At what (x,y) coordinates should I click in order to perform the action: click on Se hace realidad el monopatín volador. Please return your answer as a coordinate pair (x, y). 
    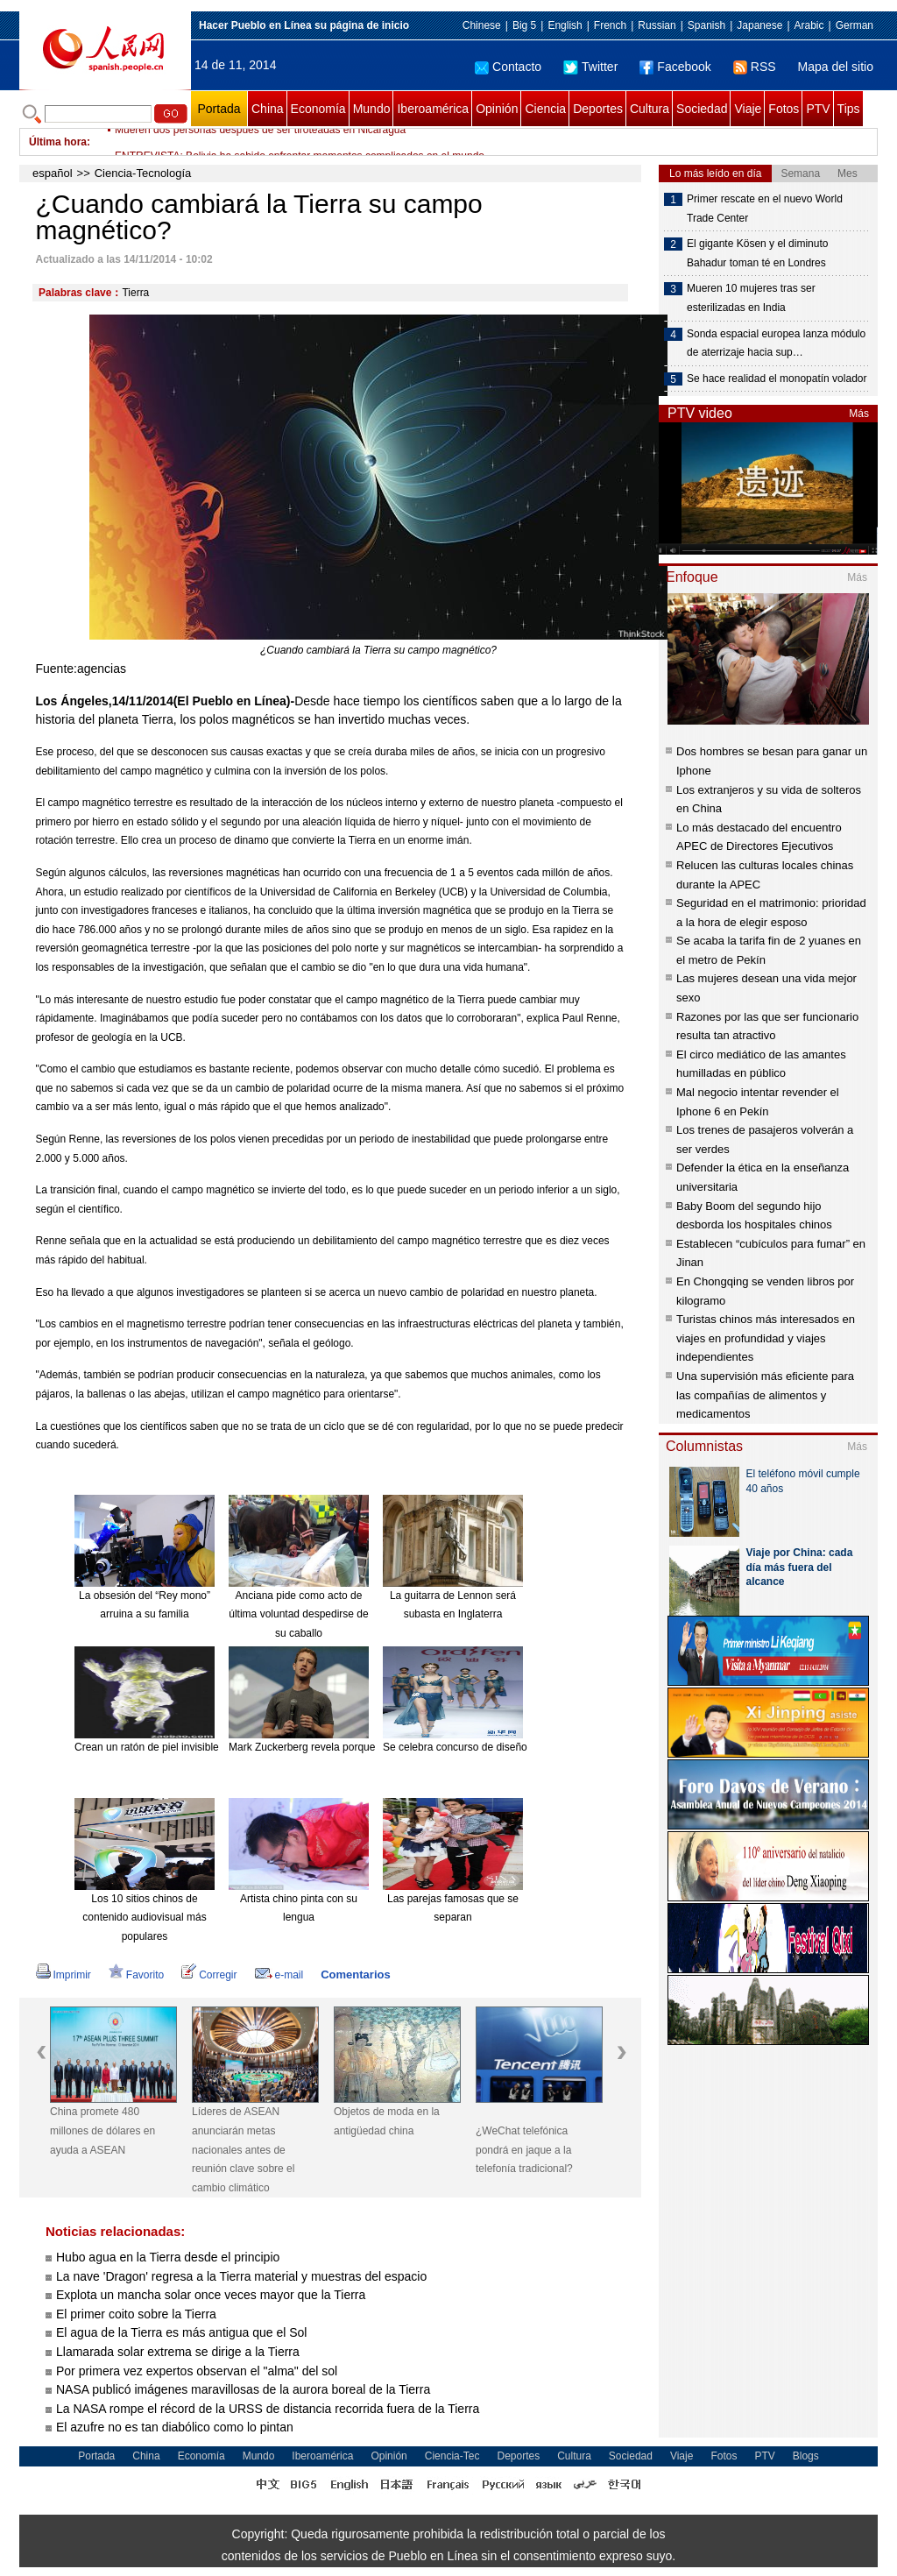
    Looking at the image, I should click on (776, 378).